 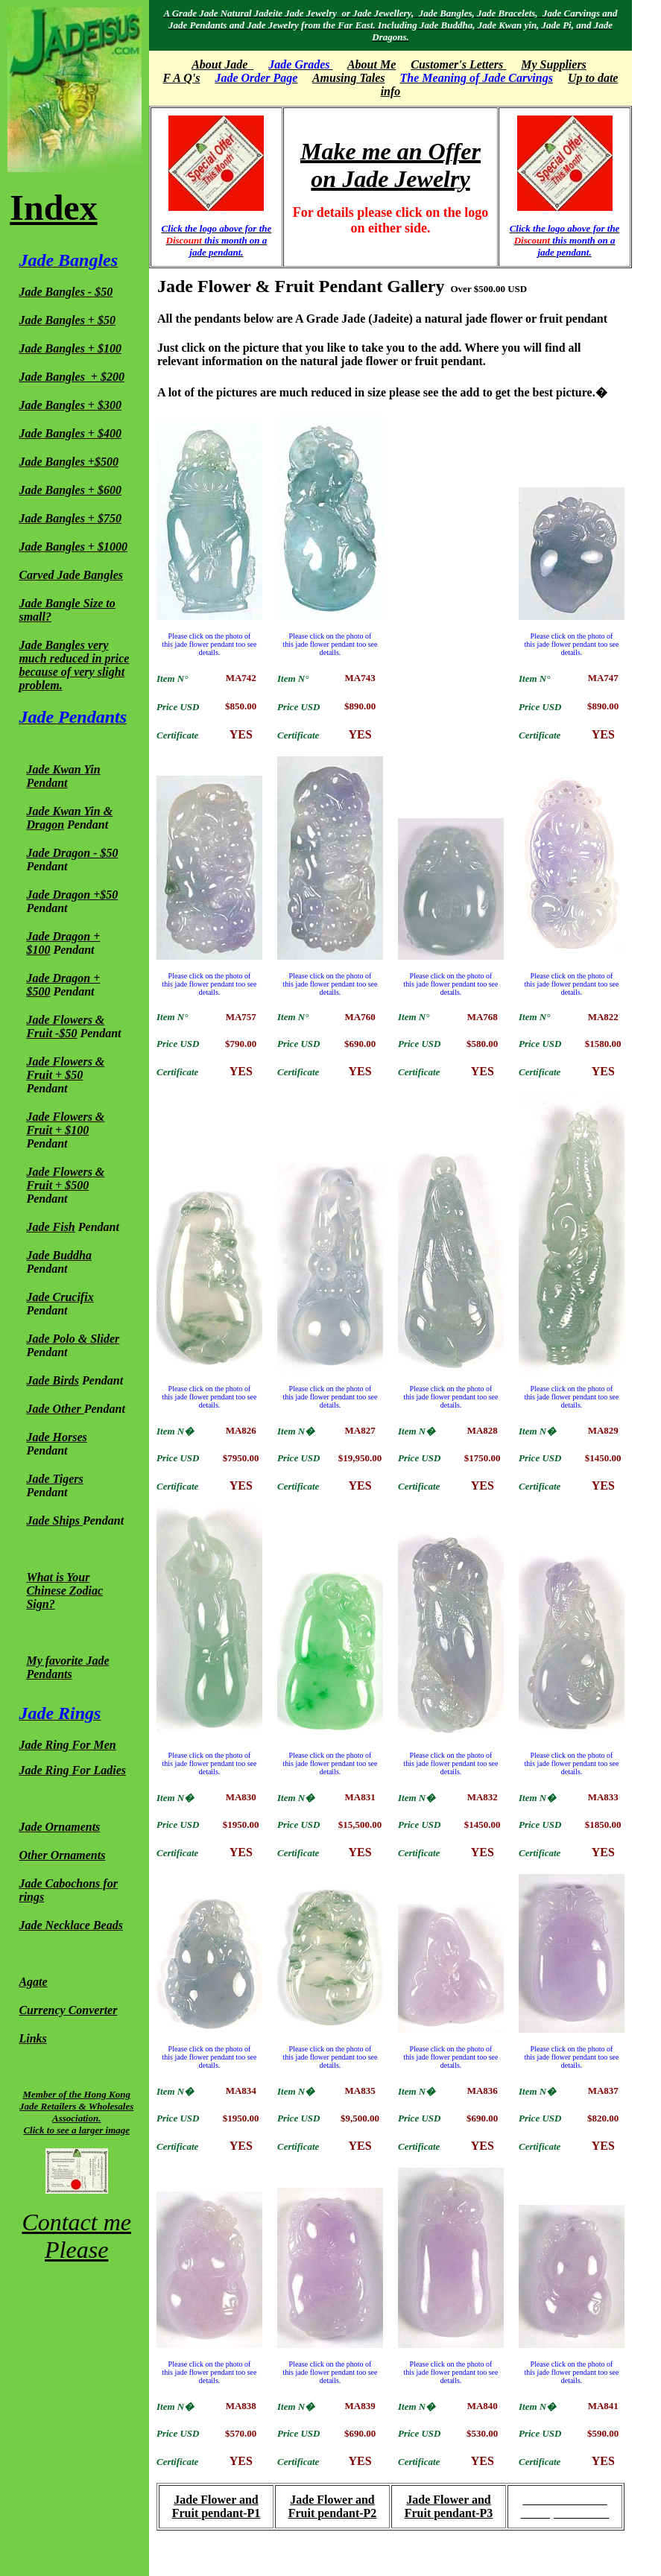 What do you see at coordinates (216, 2506) in the screenshot?
I see `Jade Flower and Fruit pendant-P1` at bounding box center [216, 2506].